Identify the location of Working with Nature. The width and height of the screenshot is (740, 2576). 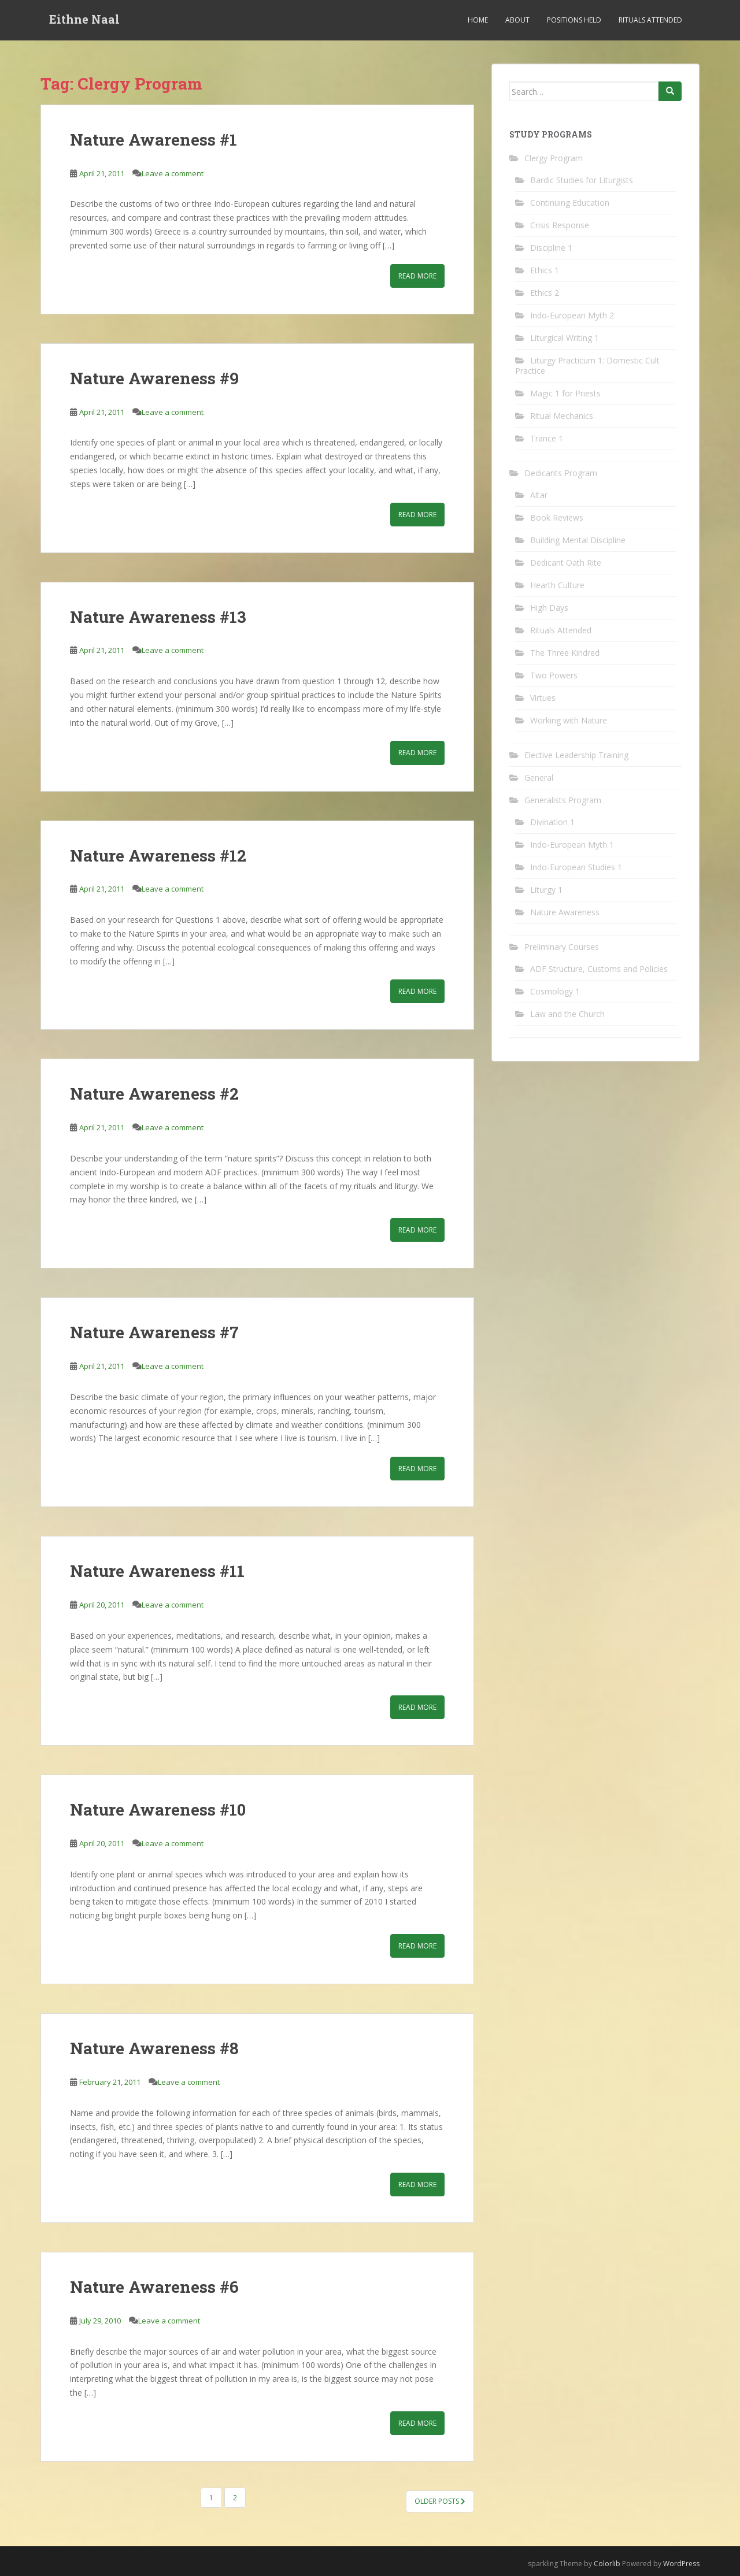
(568, 720).